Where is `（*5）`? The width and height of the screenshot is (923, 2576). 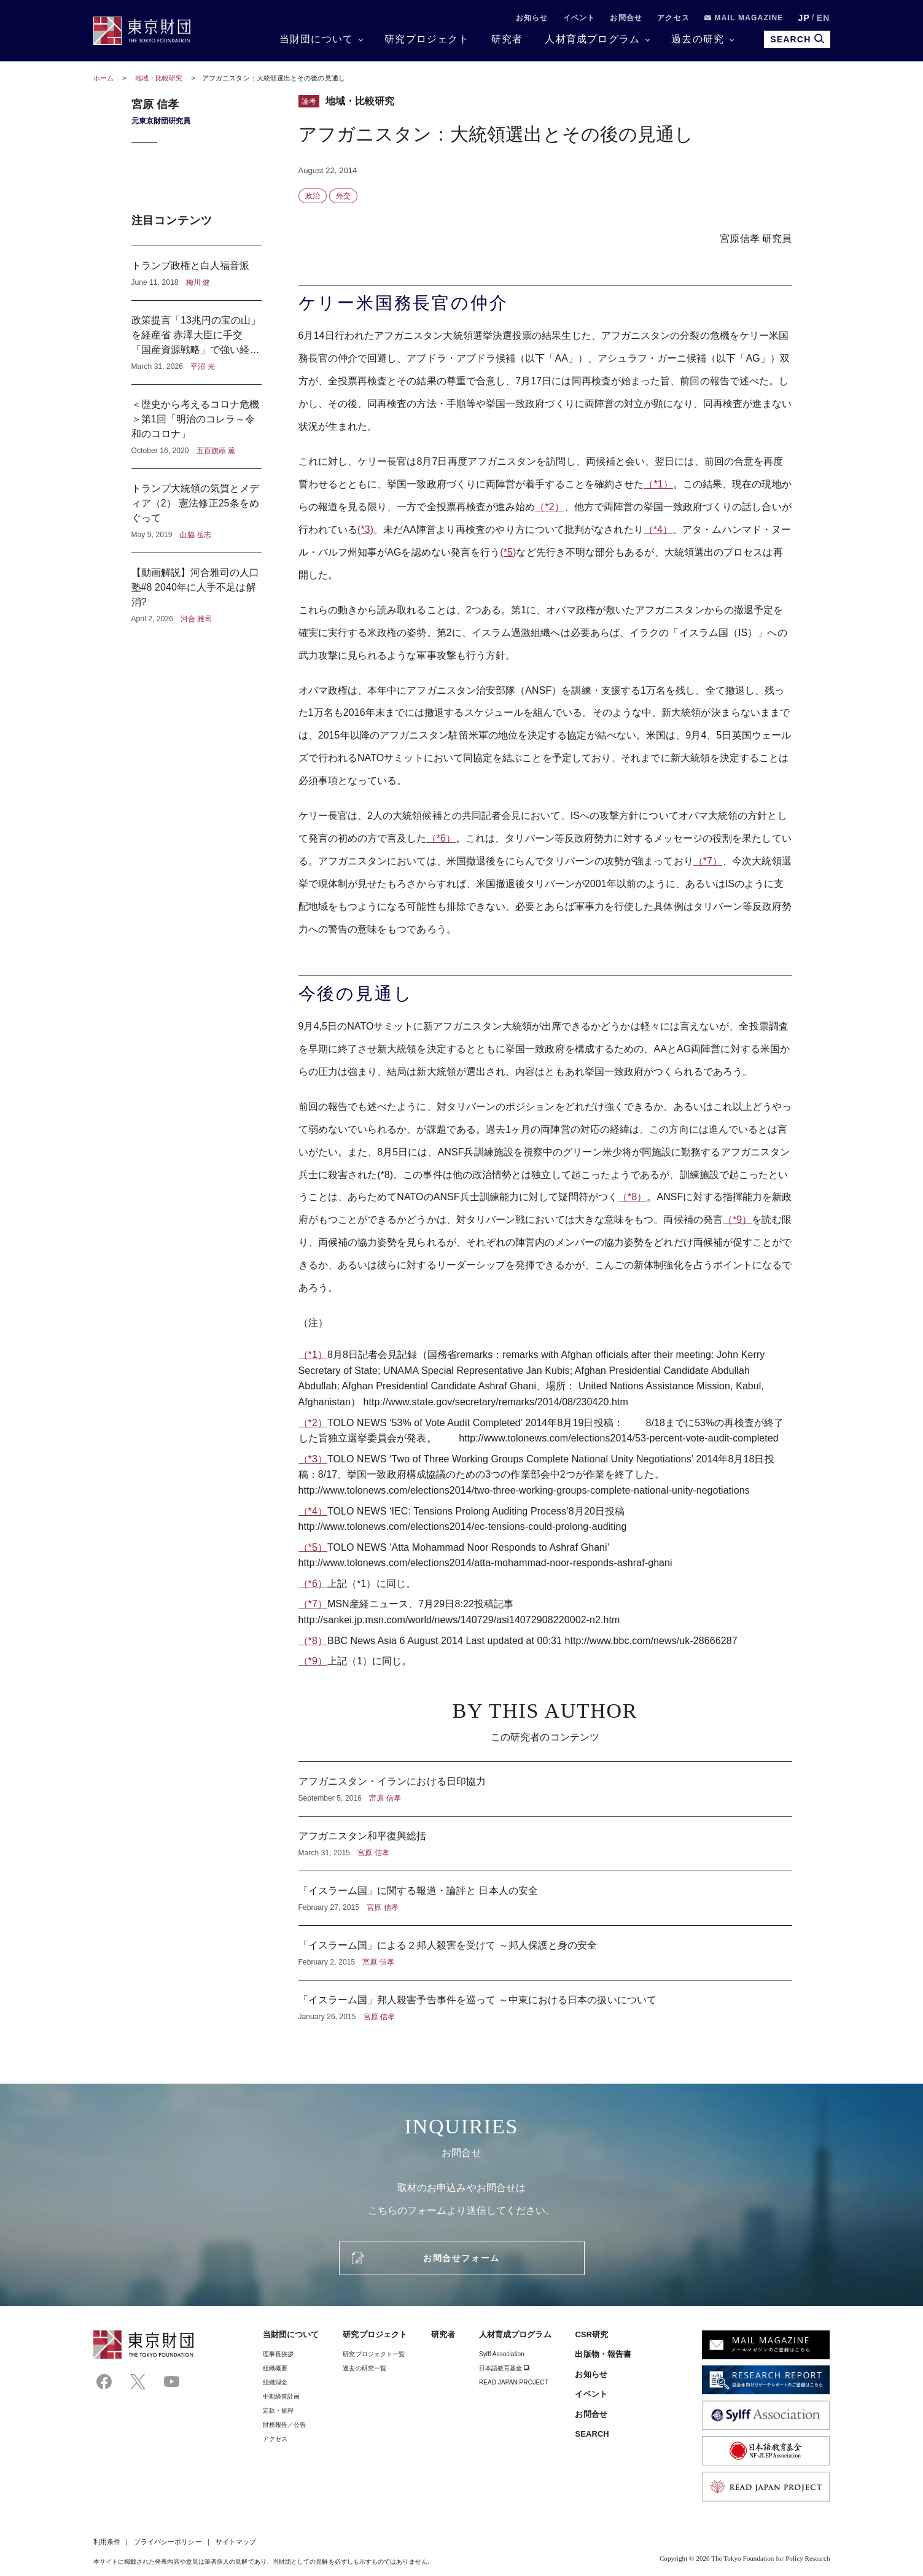 （*5） is located at coordinates (312, 1547).